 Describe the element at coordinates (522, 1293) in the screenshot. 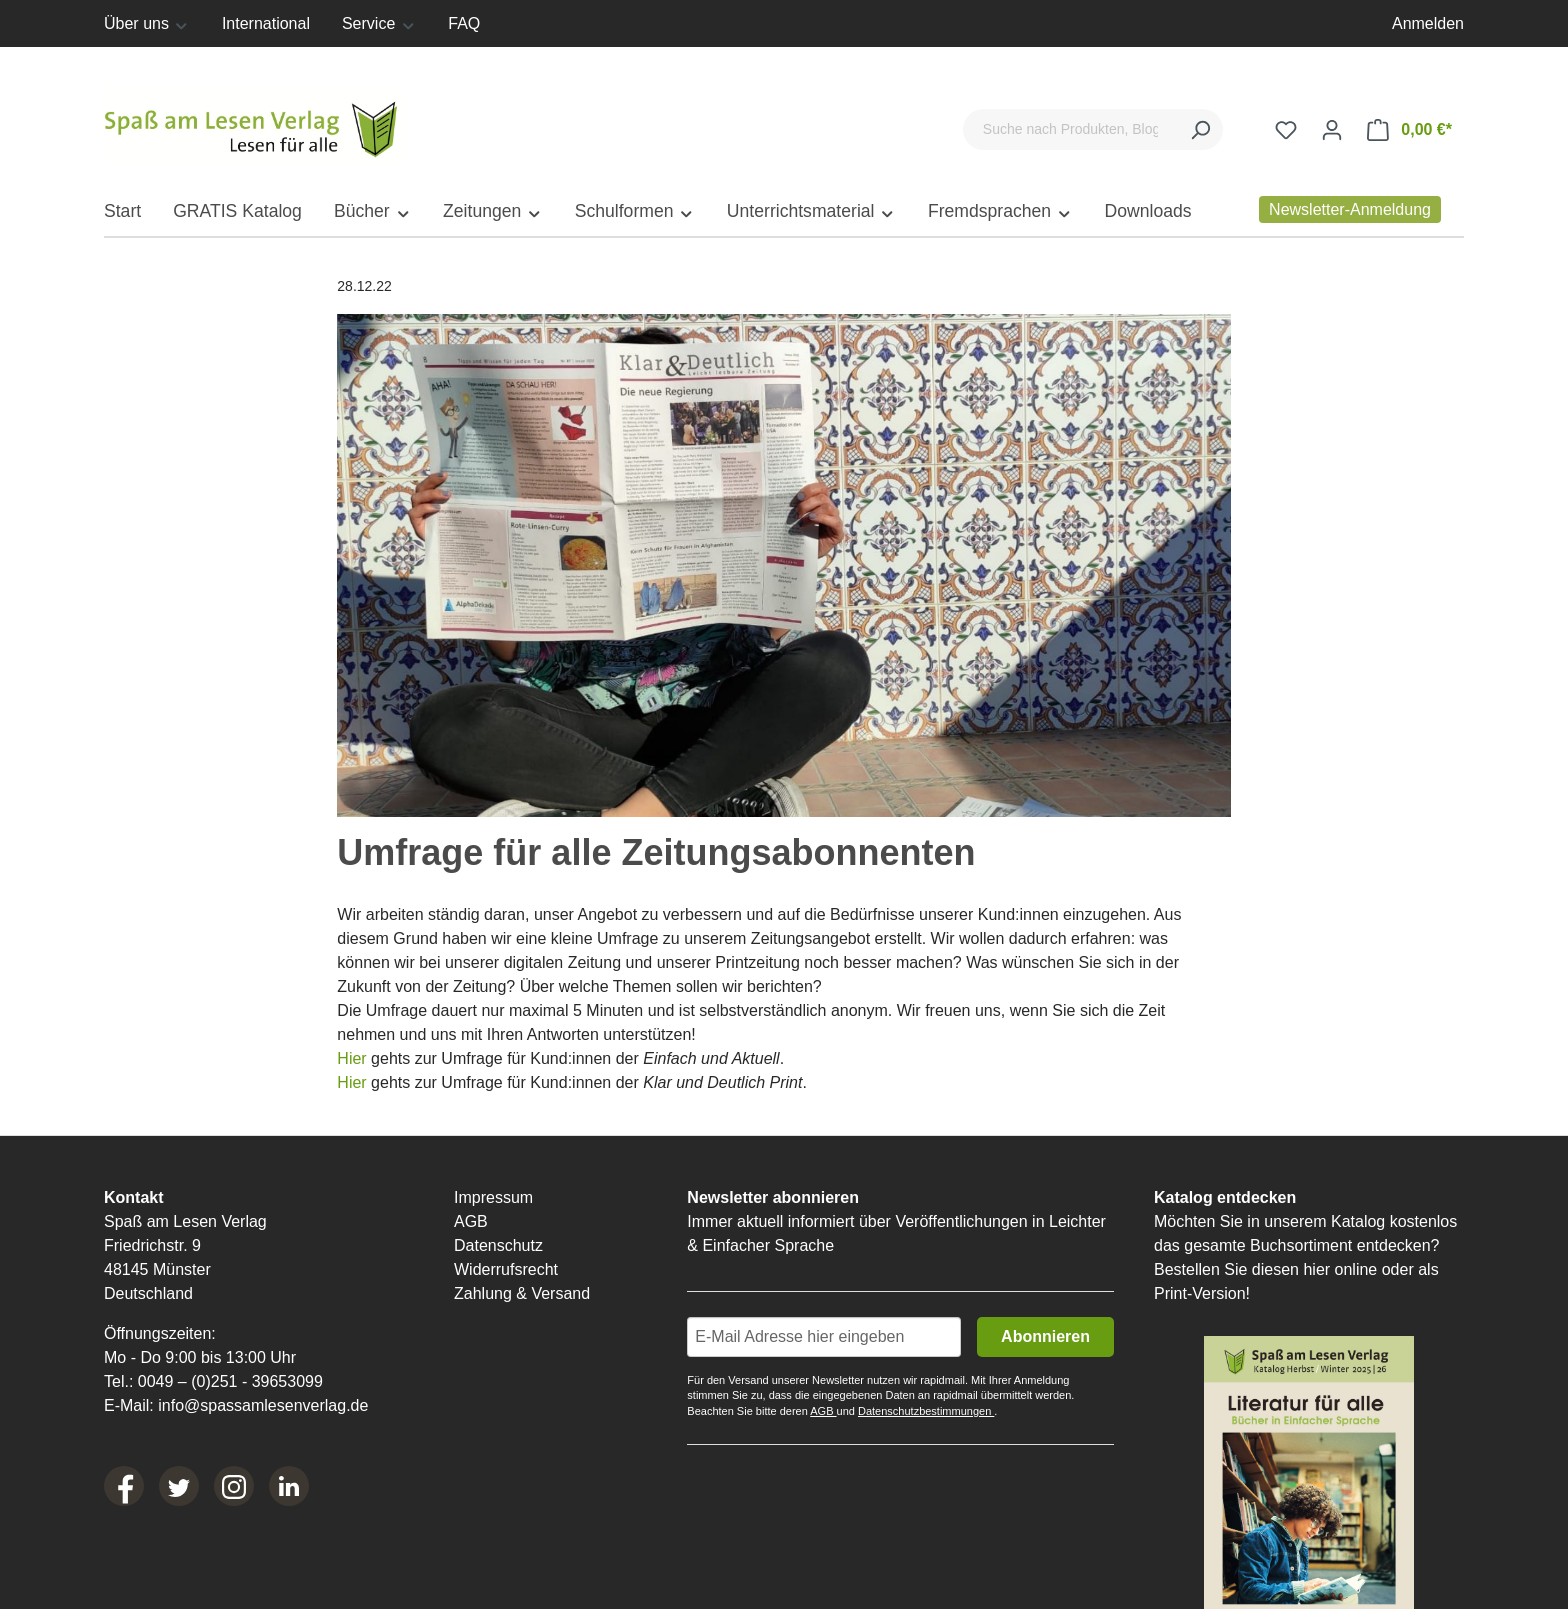

I see `Zahlung & Versand` at that location.